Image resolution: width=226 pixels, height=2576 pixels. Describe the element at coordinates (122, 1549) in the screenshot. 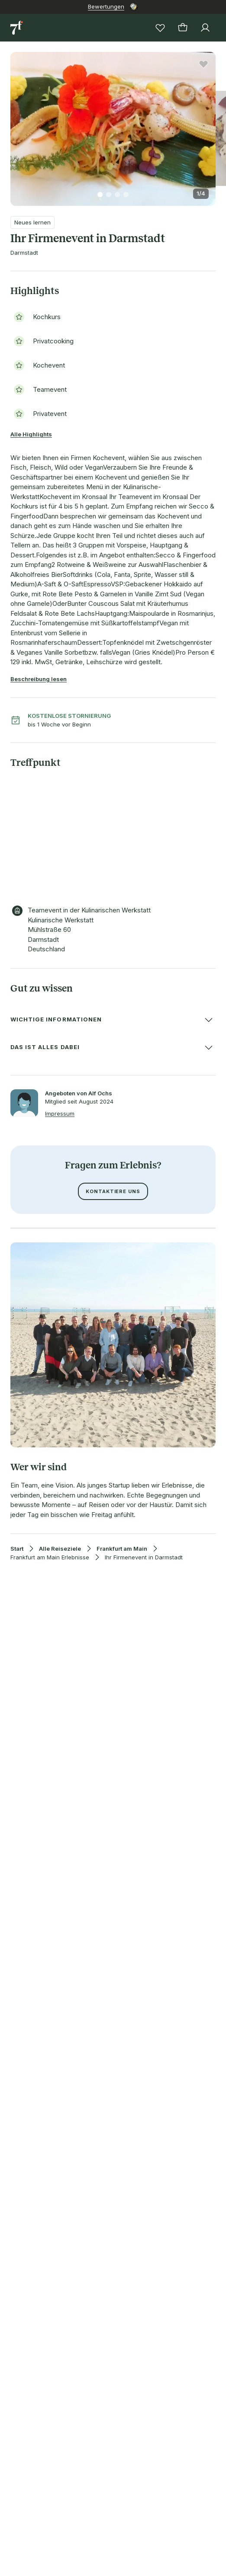

I see `Frankfurt am Main` at that location.